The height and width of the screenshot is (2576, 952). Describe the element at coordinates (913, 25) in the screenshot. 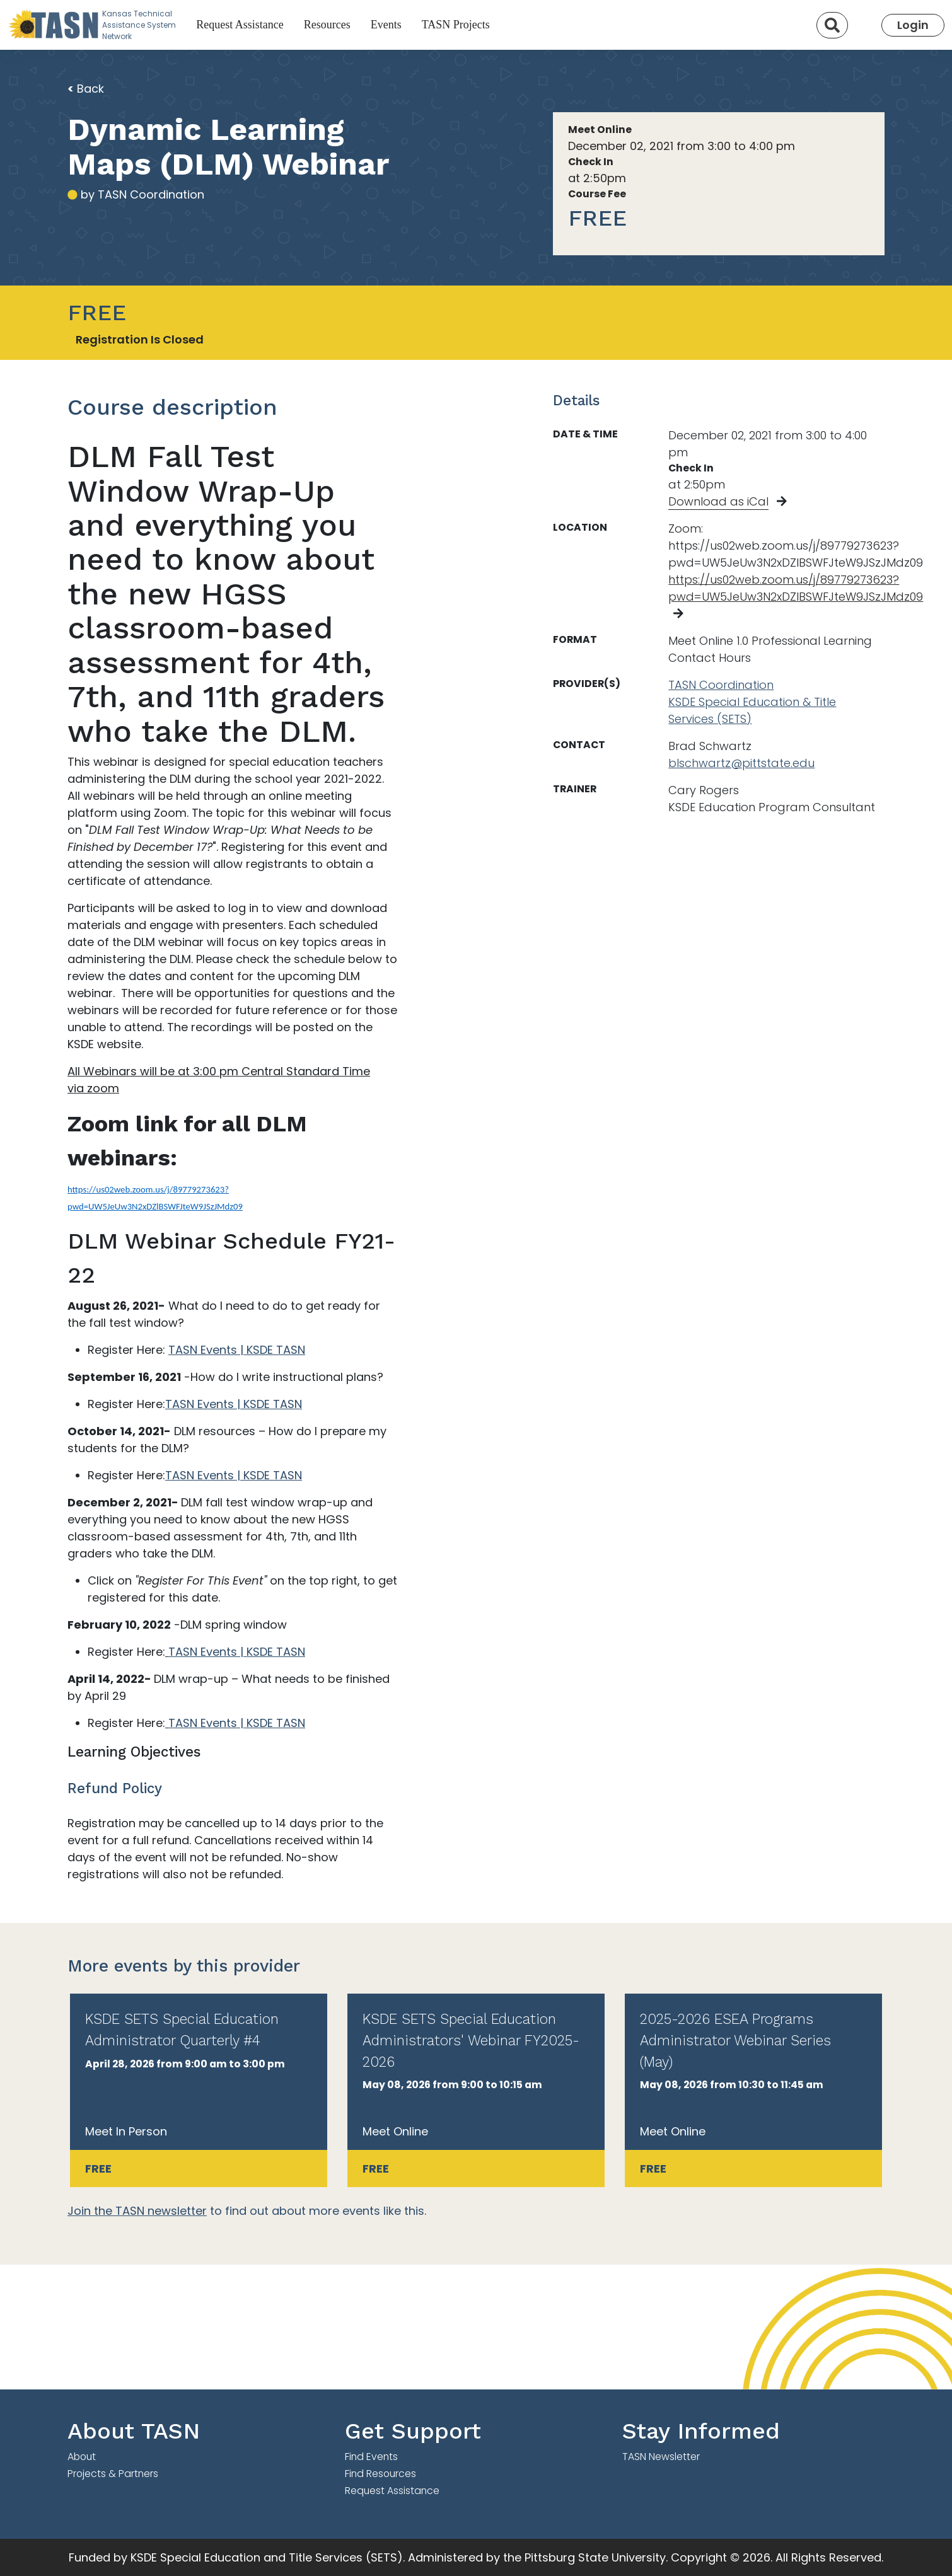

I see `Login` at that location.